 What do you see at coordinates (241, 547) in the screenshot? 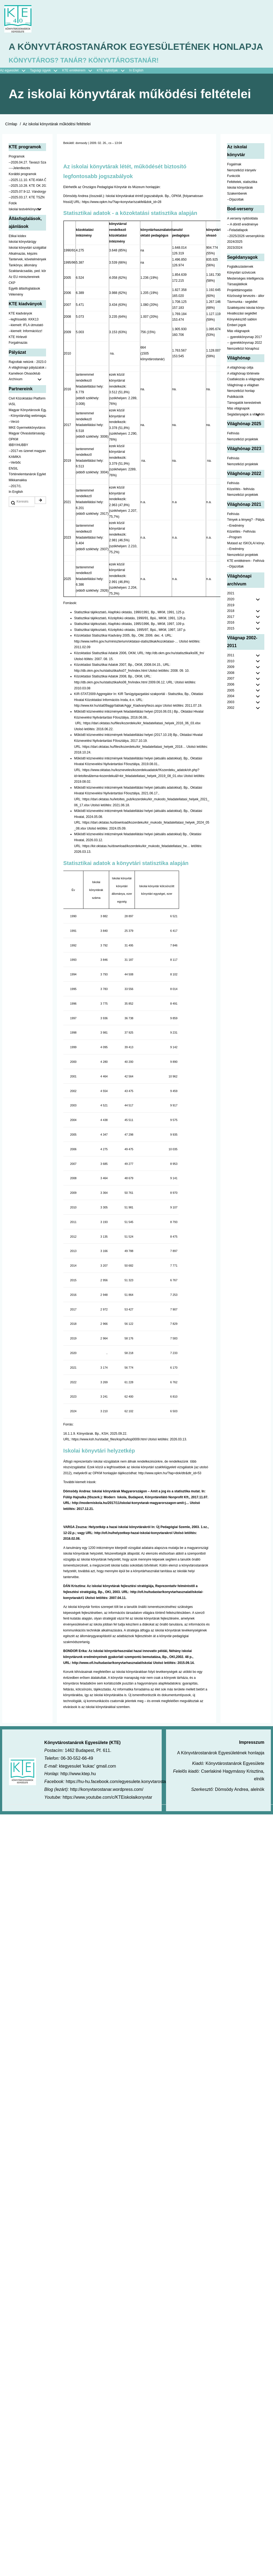
I see `Közelítés - Felhívás [menuitem]` at bounding box center [241, 547].